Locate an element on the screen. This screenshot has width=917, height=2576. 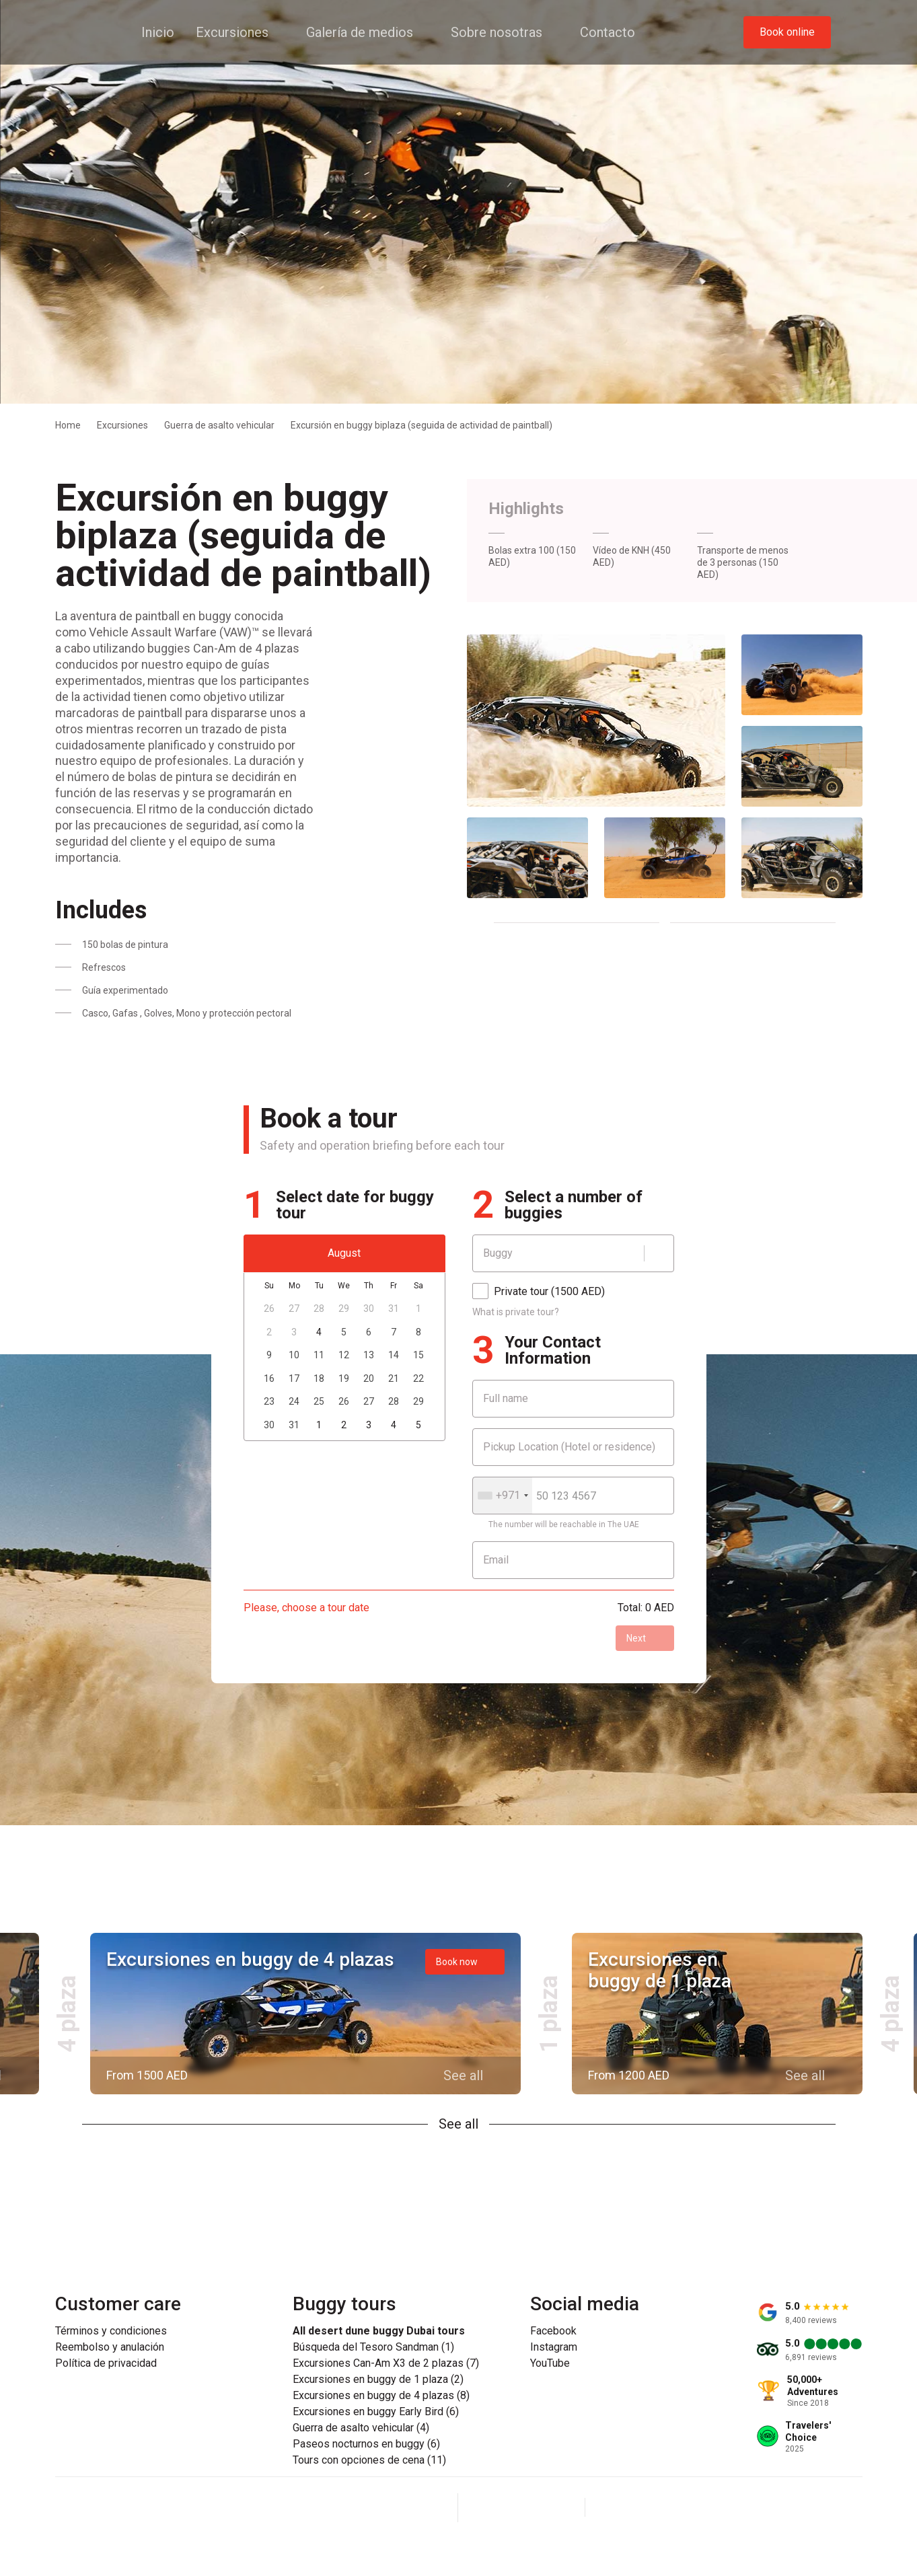
Búsqueda del Tesoro Sandman (1) is located at coordinates (373, 2347).